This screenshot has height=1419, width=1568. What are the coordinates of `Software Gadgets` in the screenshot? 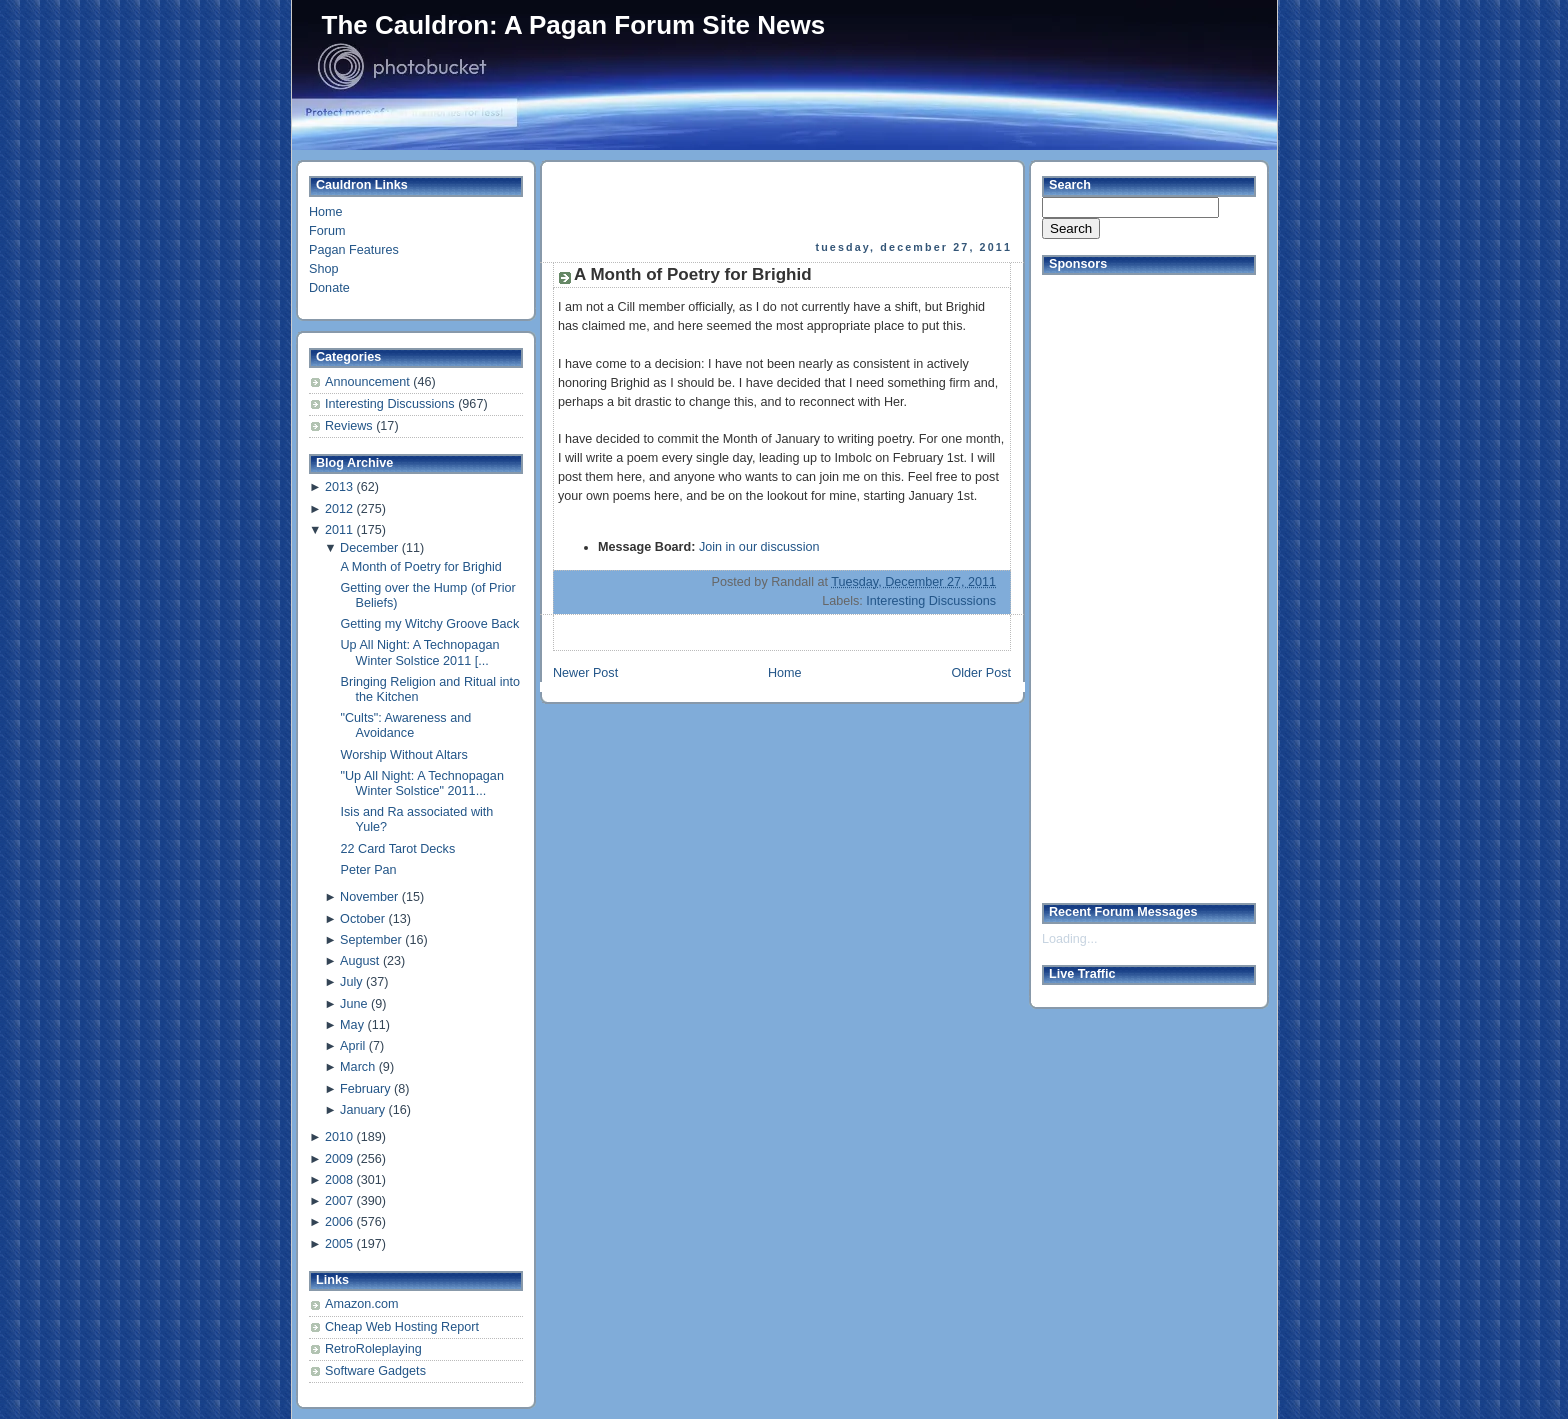 It's located at (375, 1371).